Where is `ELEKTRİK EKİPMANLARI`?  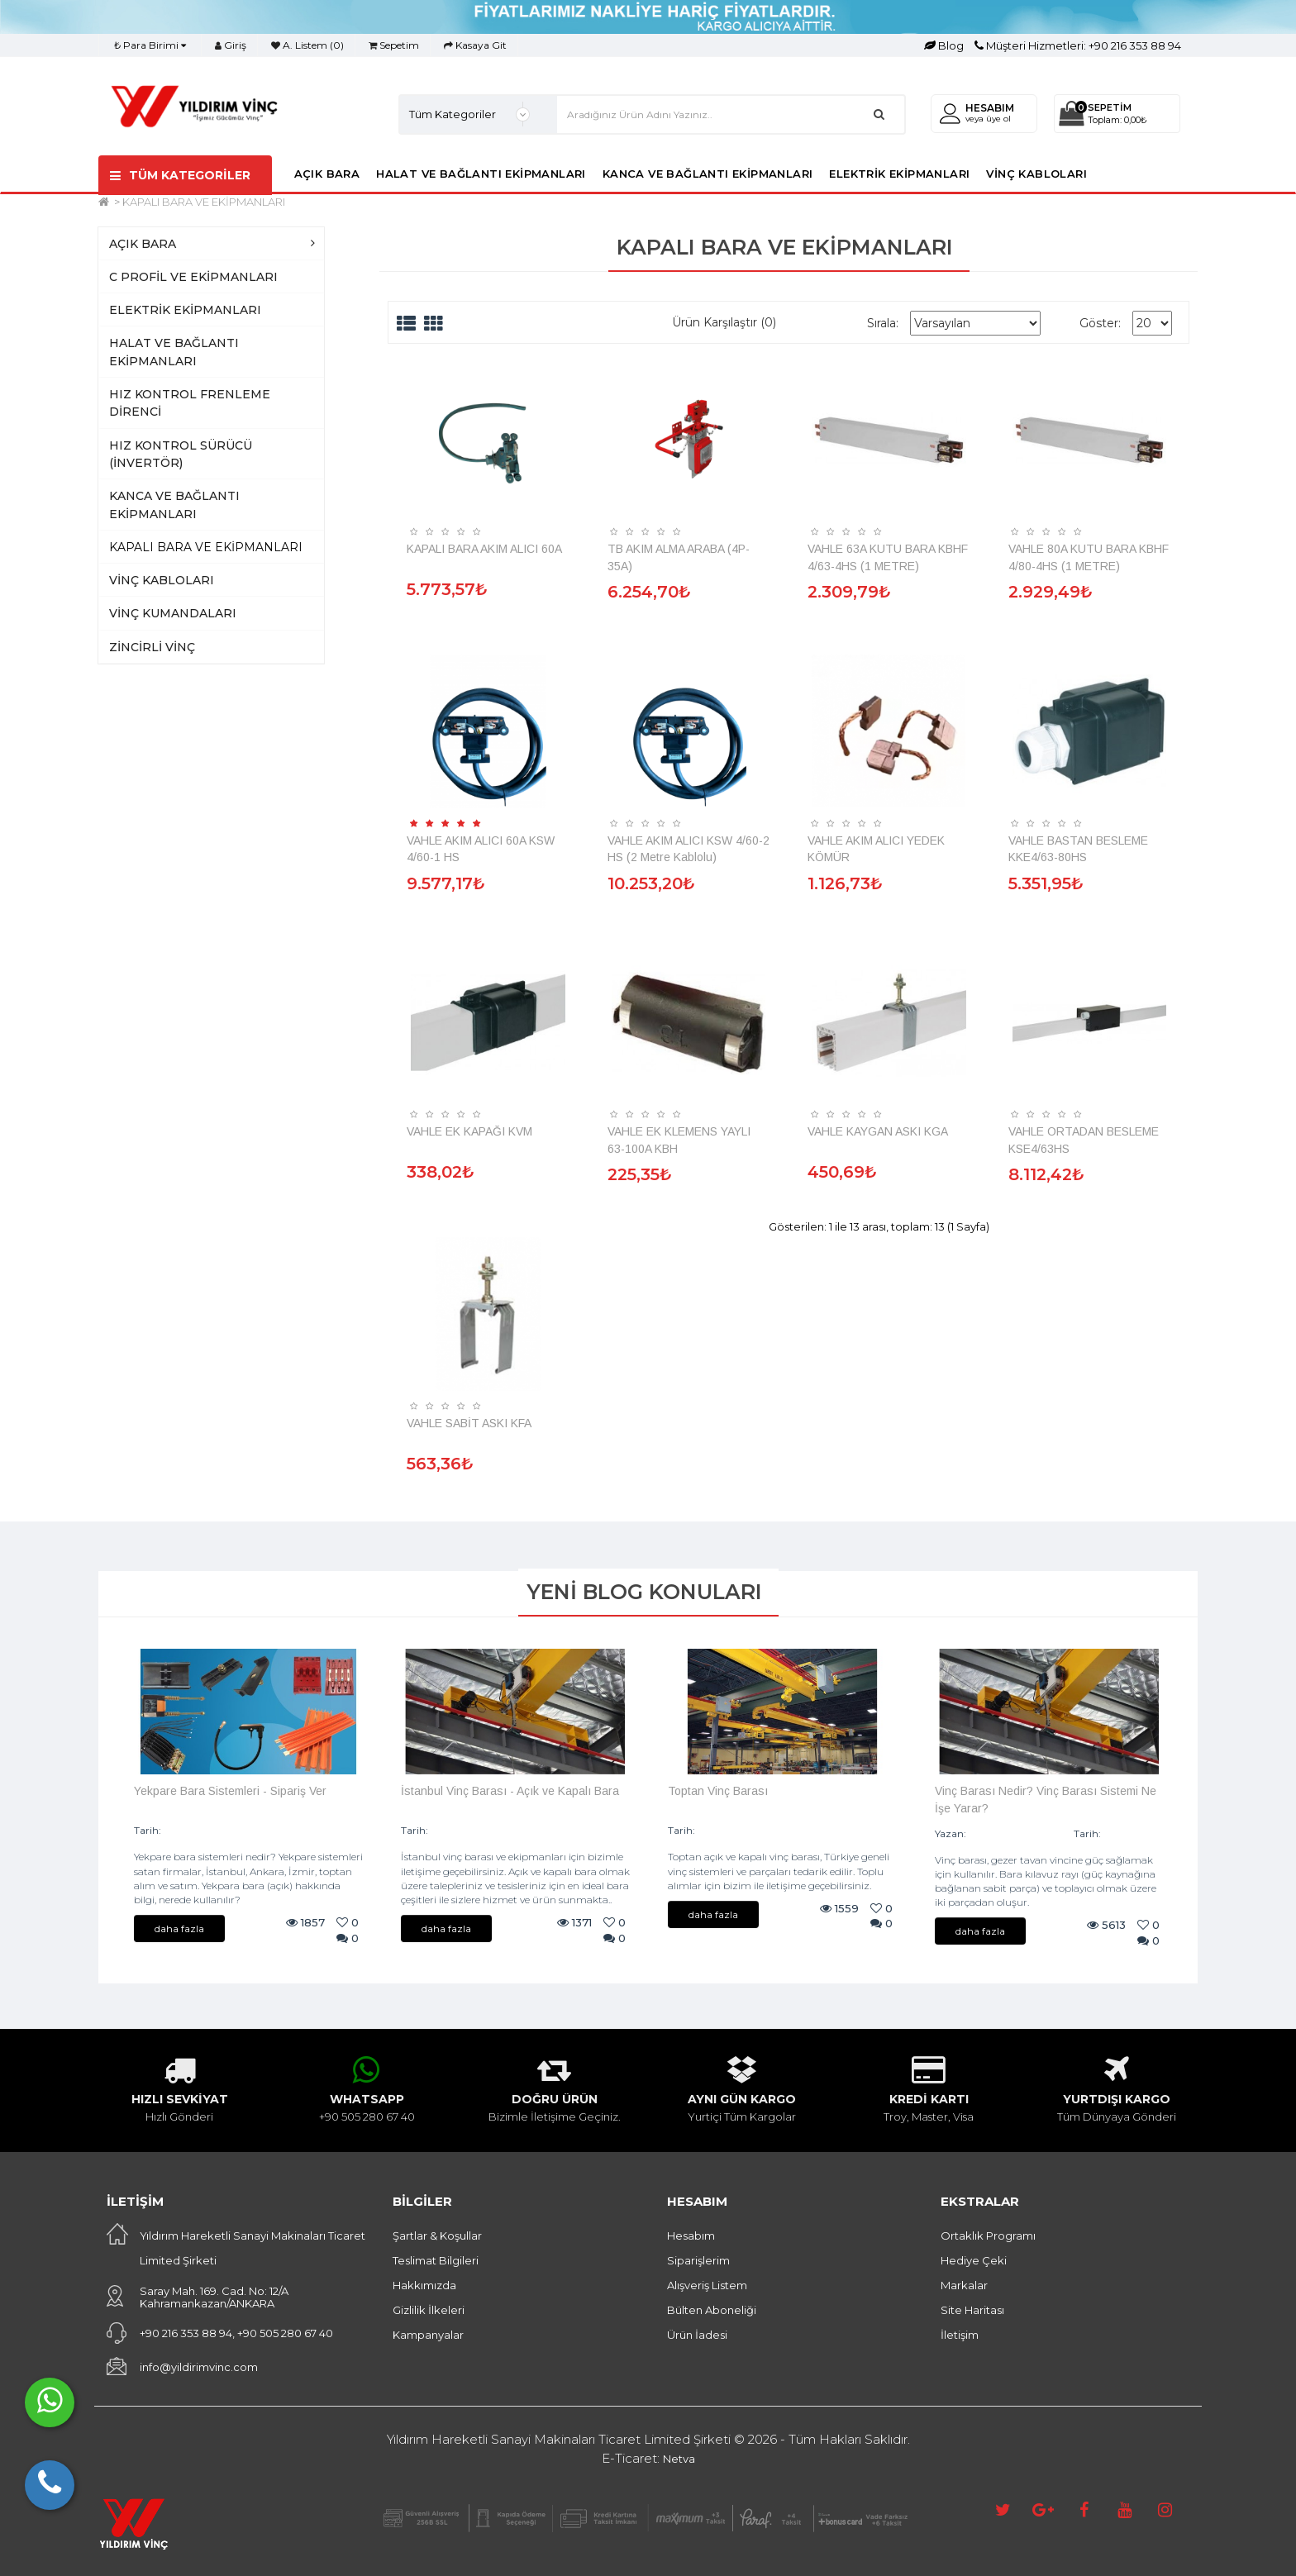
ELEKTRİK EKİPMANLARI is located at coordinates (899, 173).